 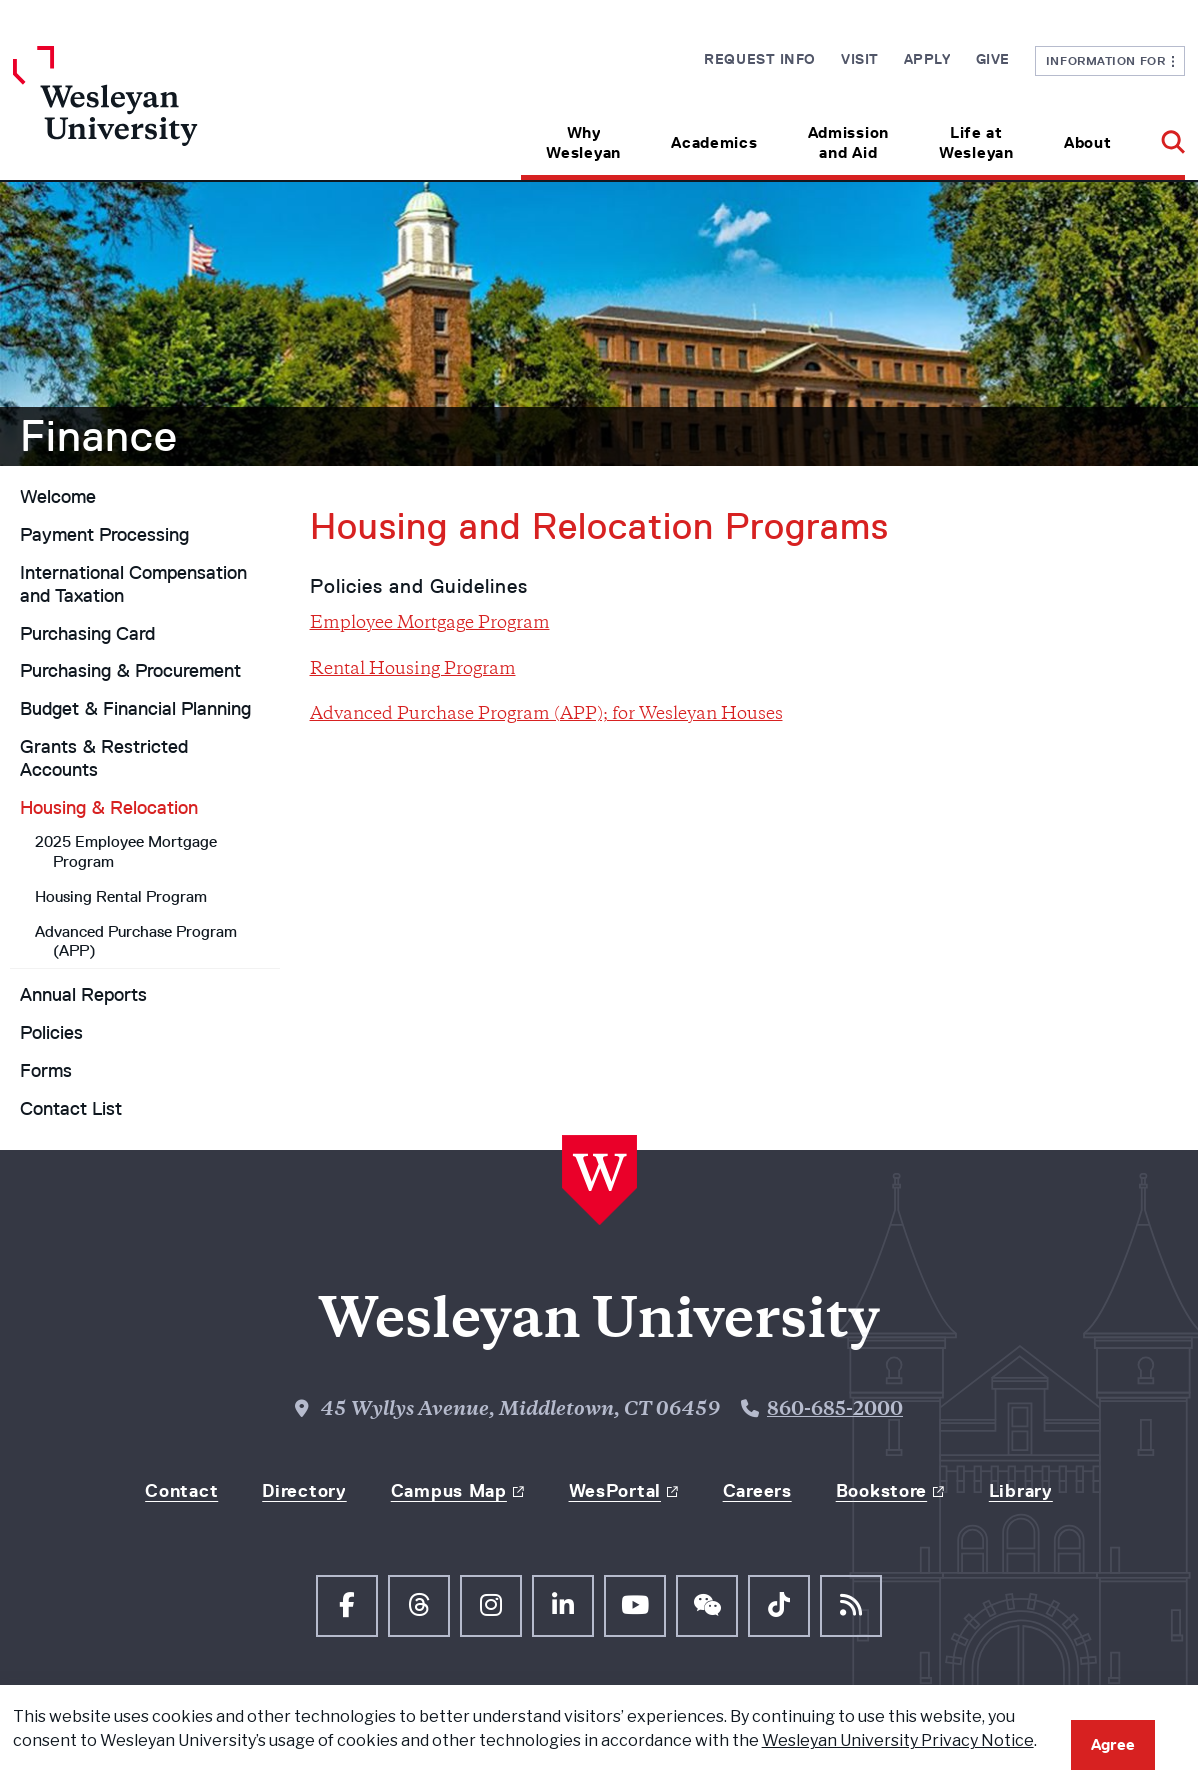 I want to click on Advanced Purchase Program (APP), so click(x=136, y=941).